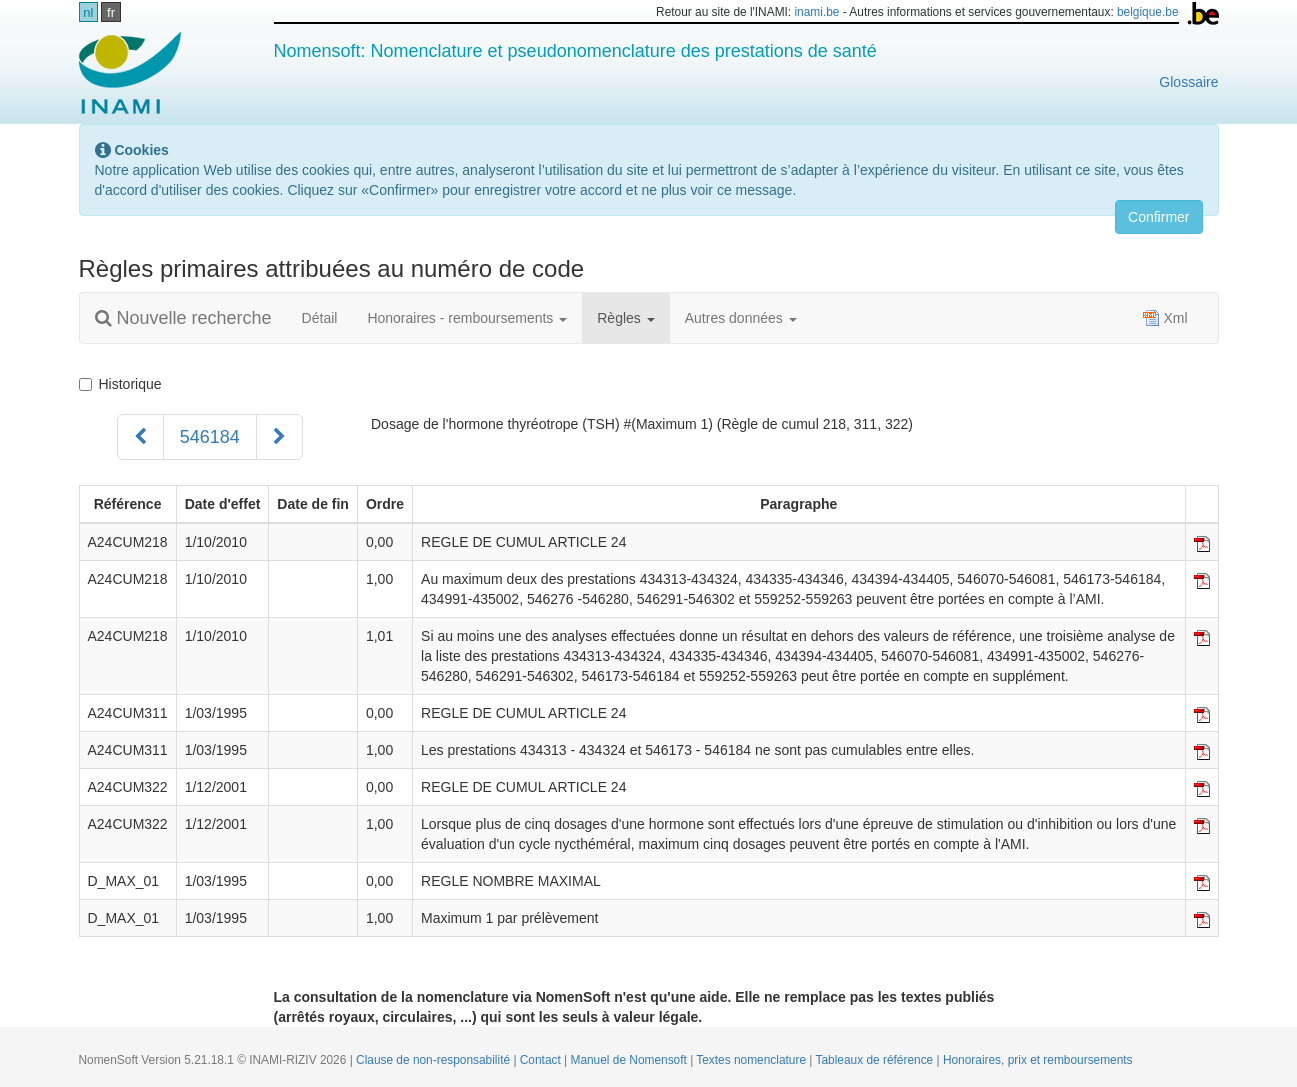 The image size is (1297, 1087). Describe the element at coordinates (741, 318) in the screenshot. I see `Autres données [button]` at that location.